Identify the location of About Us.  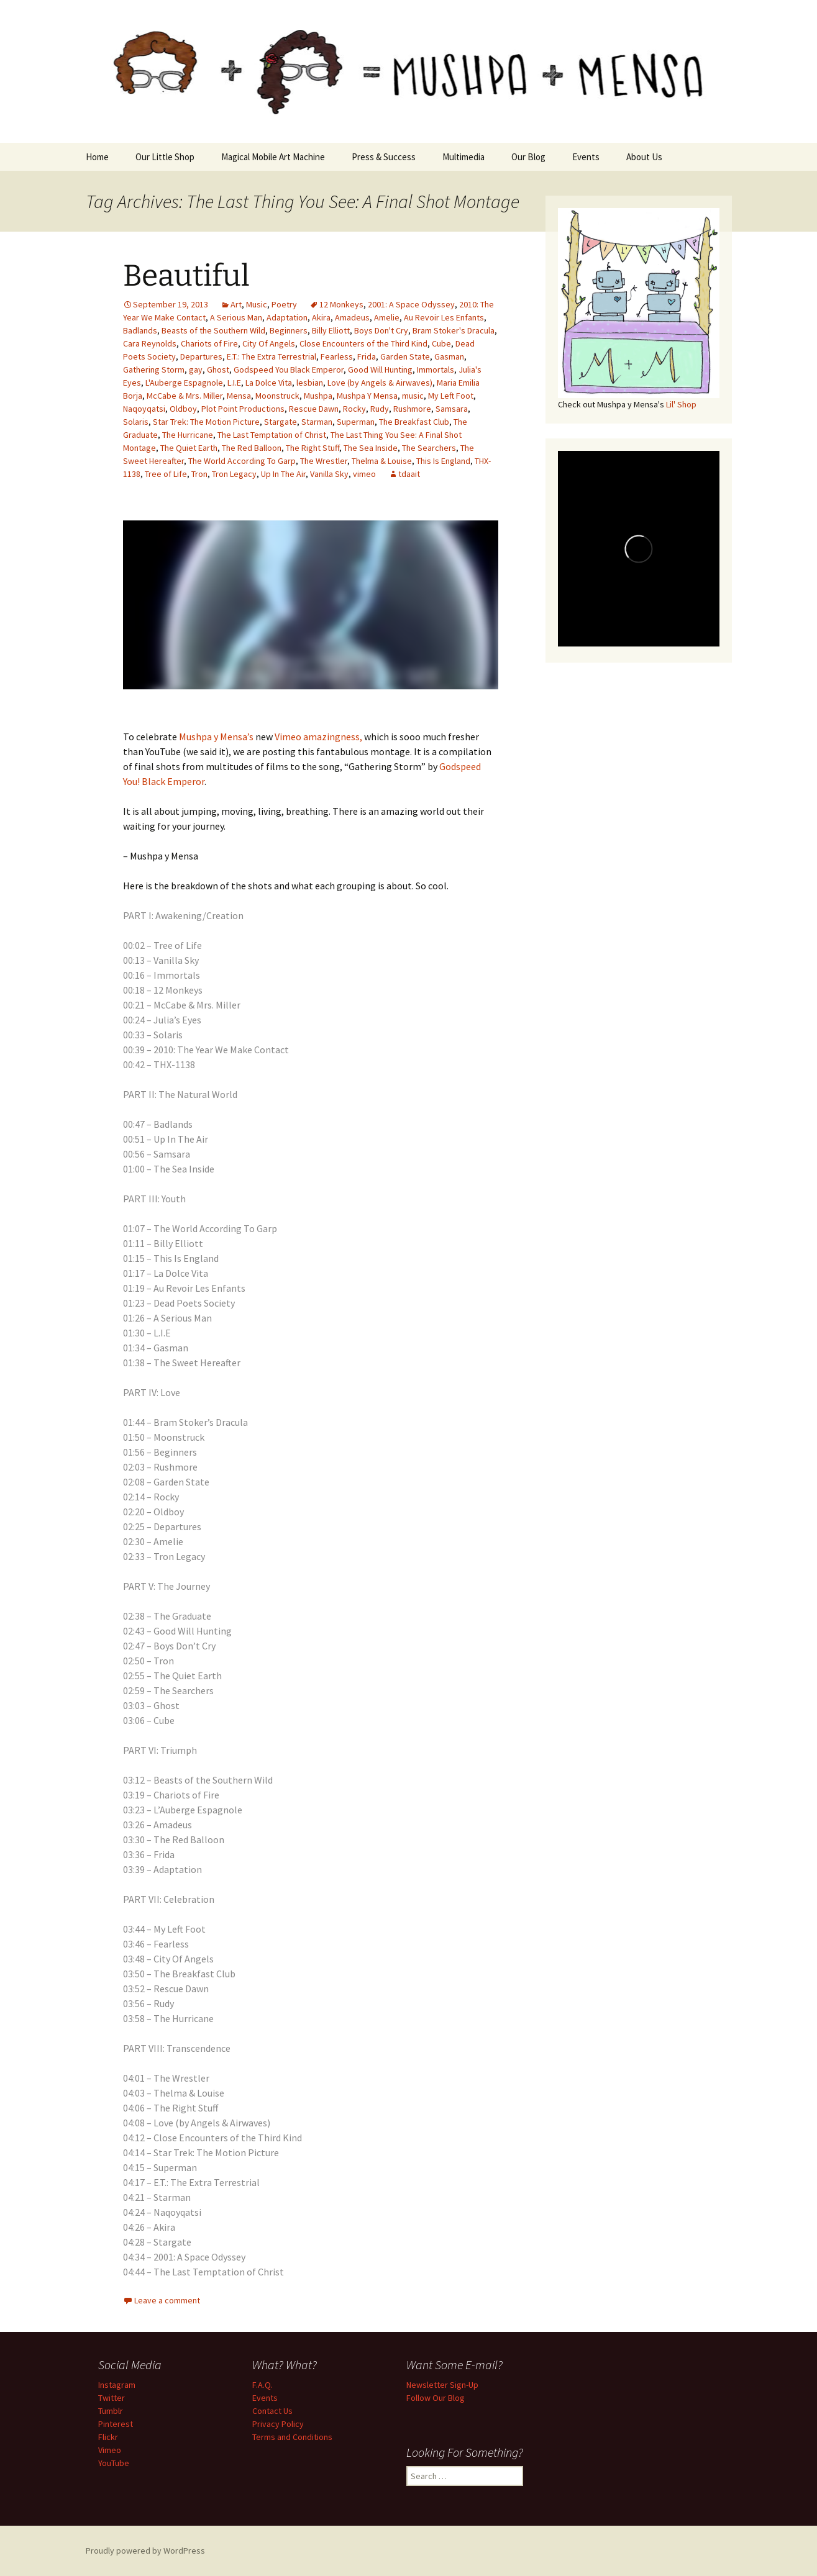
(644, 157).